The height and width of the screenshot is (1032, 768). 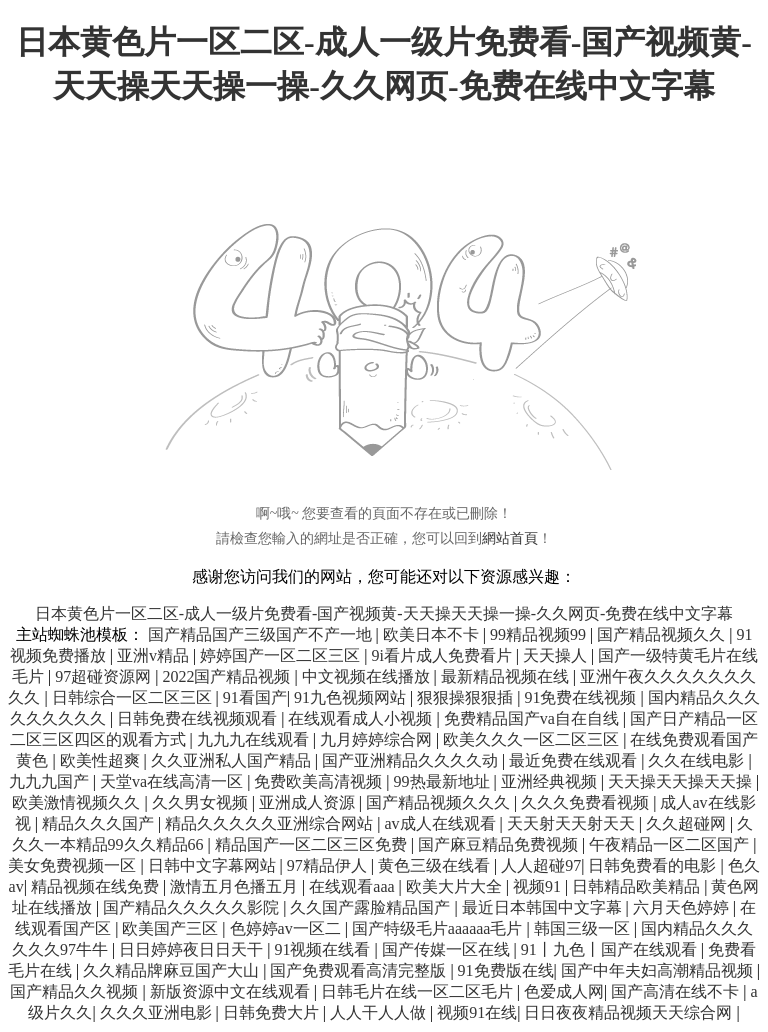 What do you see at coordinates (573, 823) in the screenshot?
I see `天天射天天射天天` at bounding box center [573, 823].